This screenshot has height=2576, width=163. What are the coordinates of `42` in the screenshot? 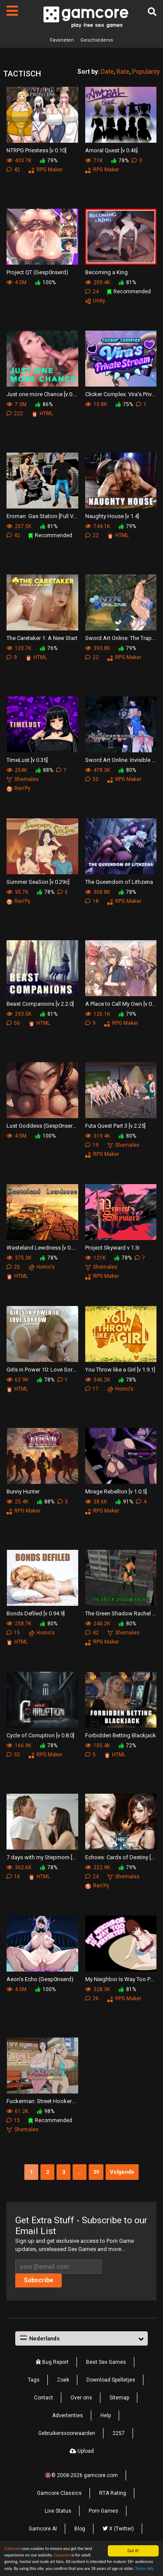 It's located at (13, 170).